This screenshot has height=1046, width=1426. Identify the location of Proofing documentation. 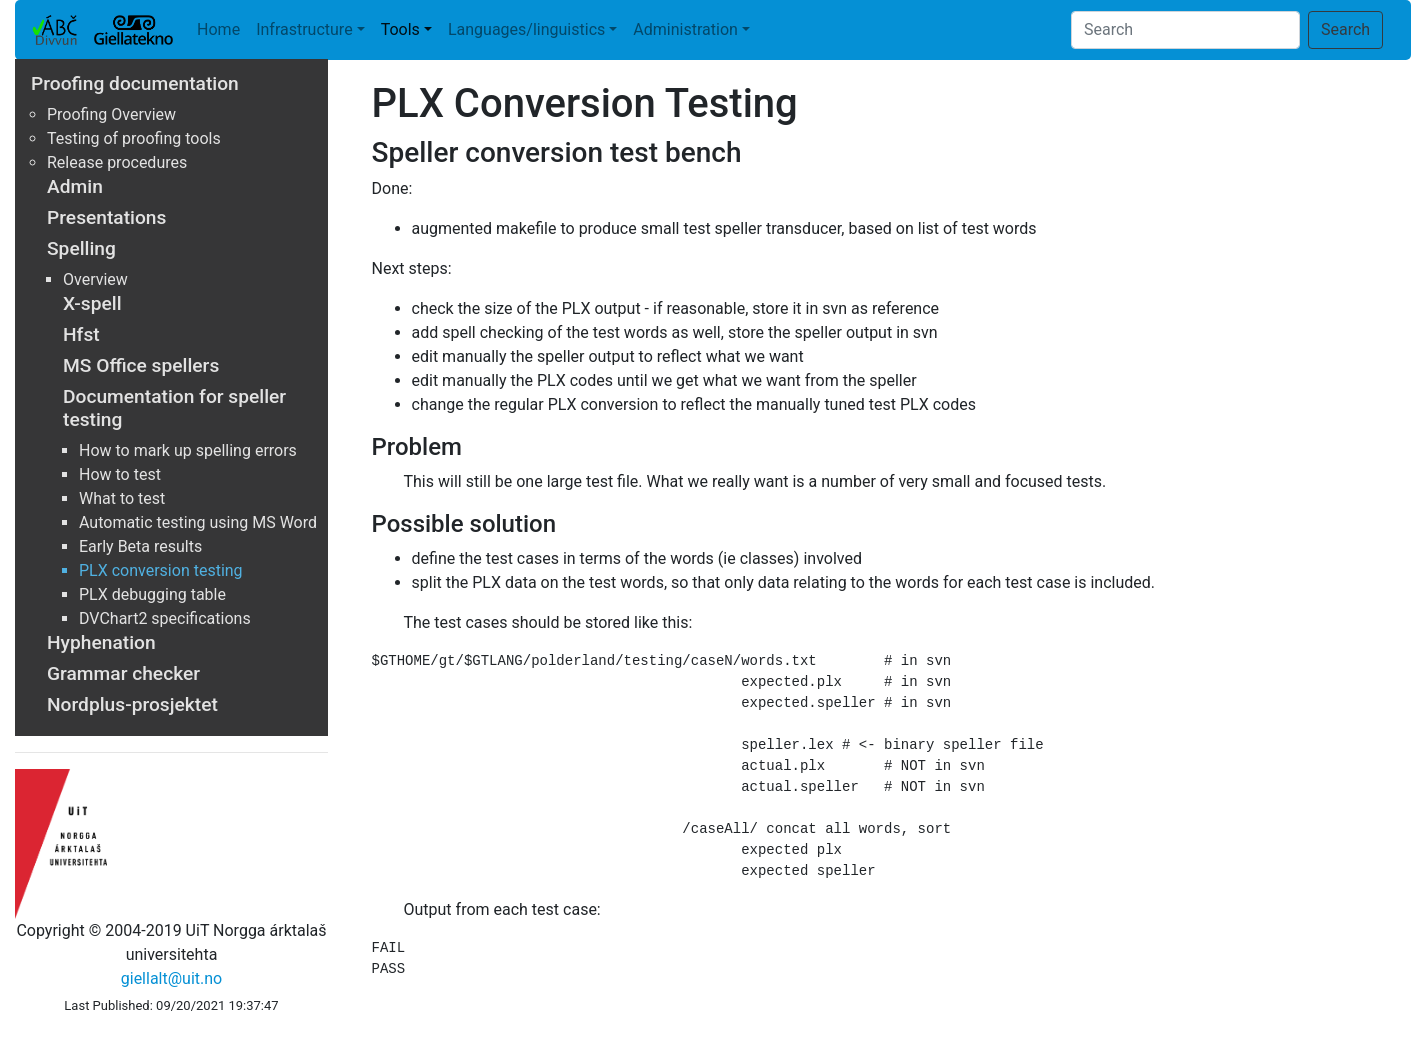
(135, 83).